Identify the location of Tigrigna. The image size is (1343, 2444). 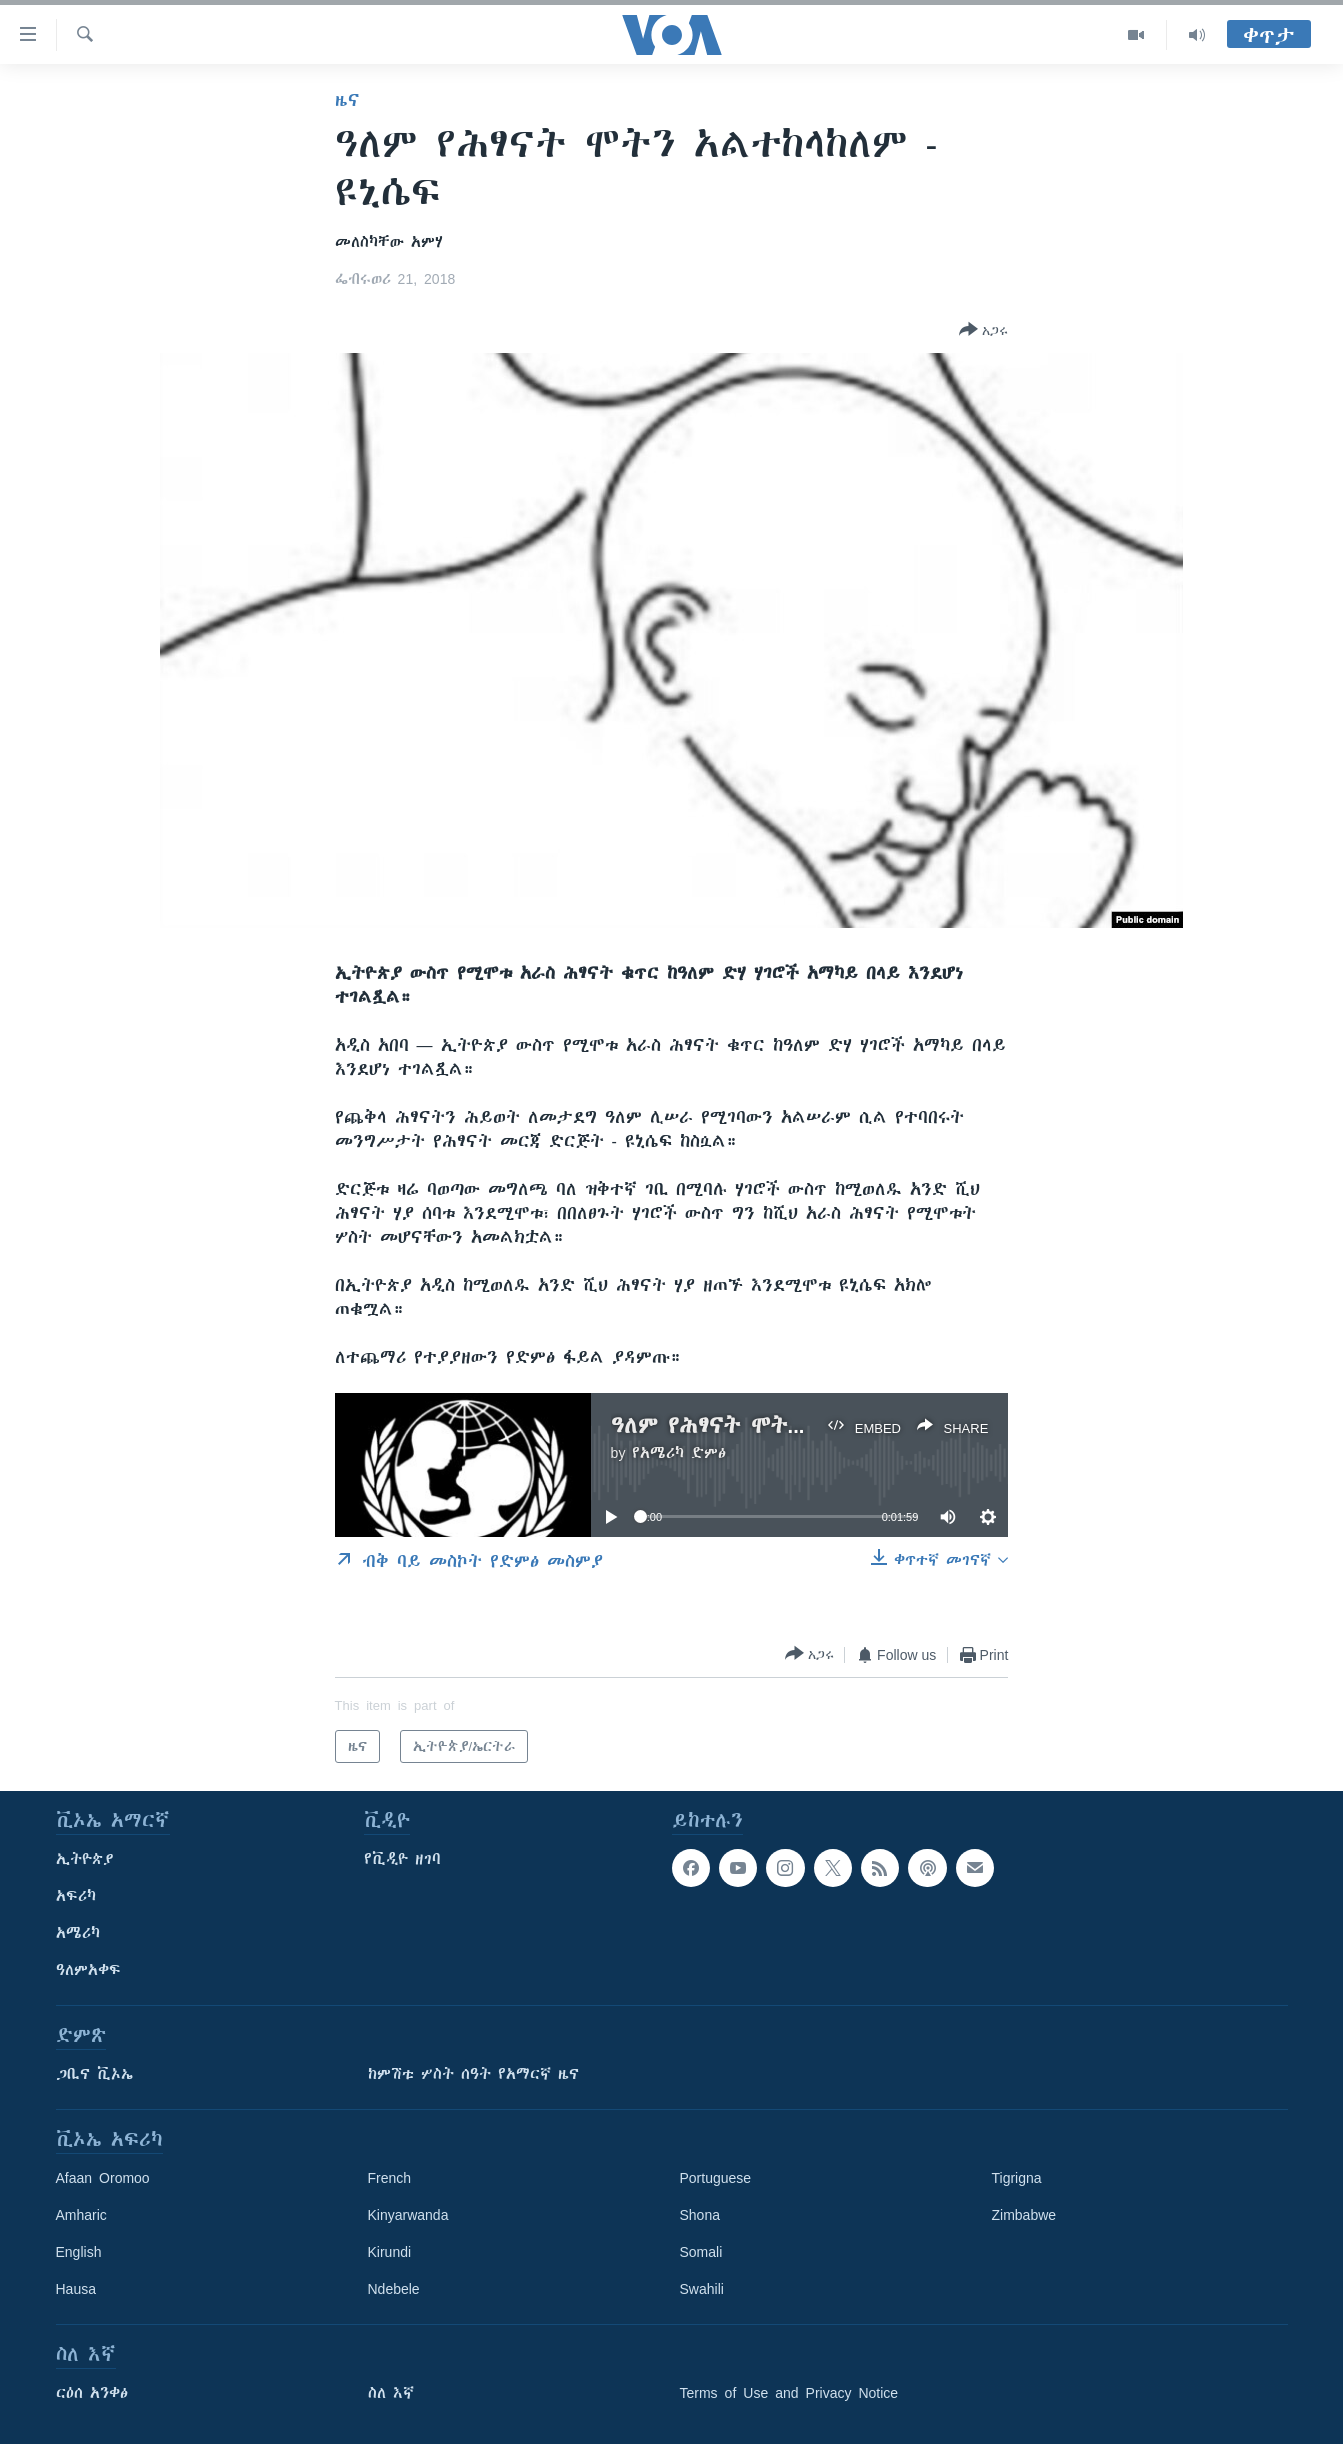
(1017, 2178).